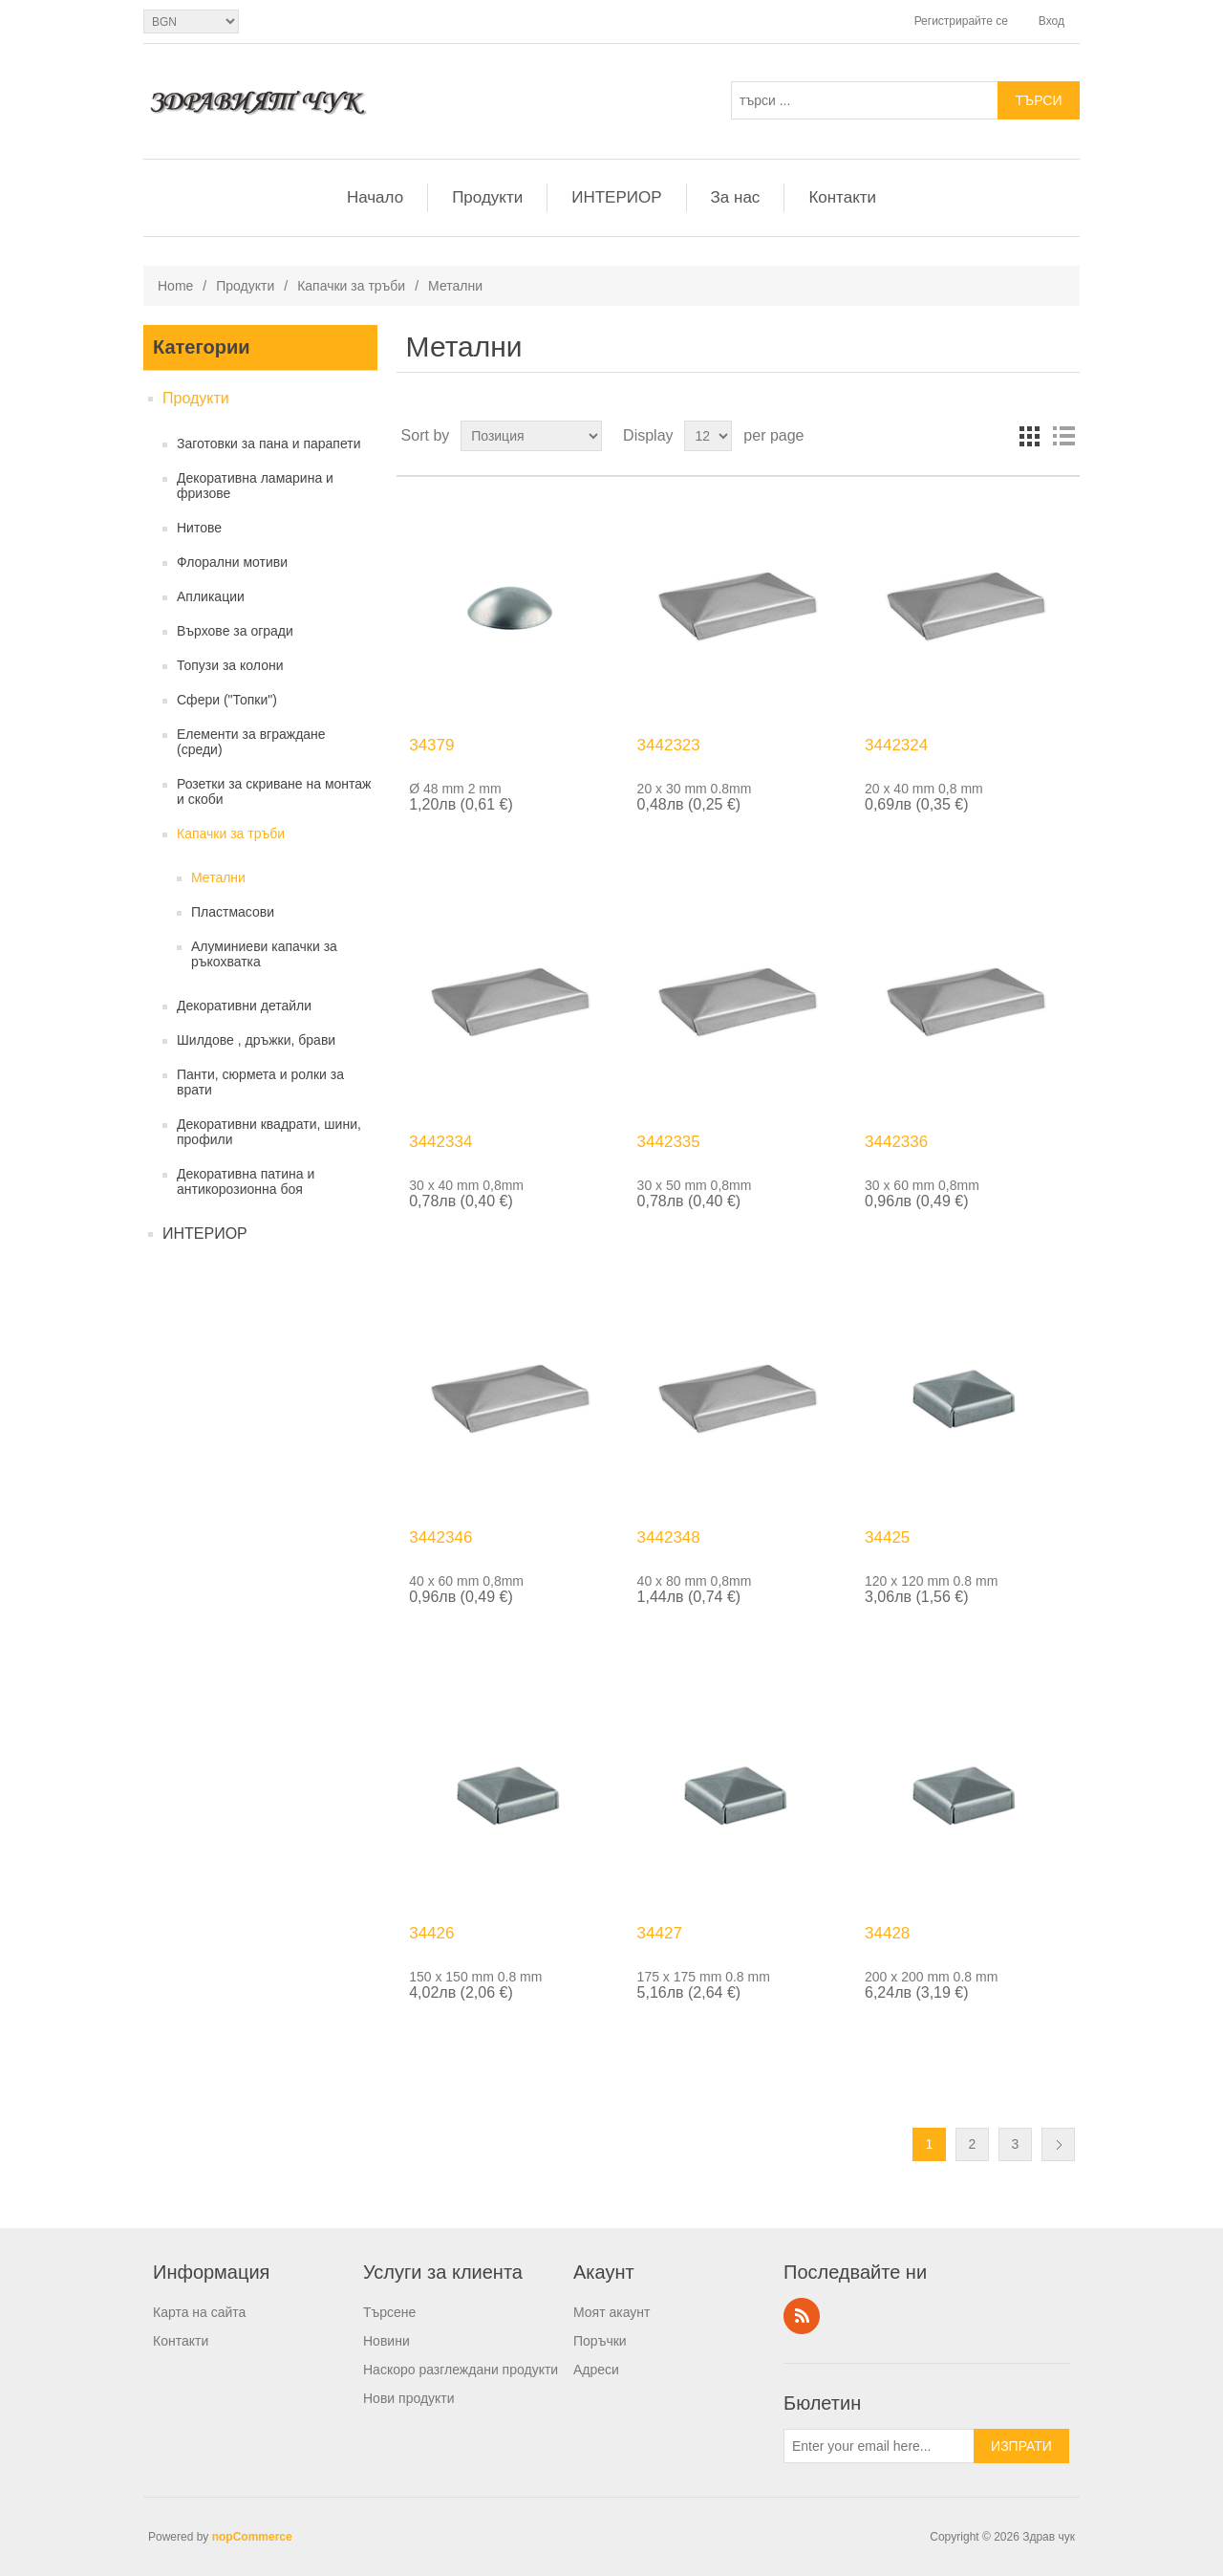 This screenshot has height=2576, width=1223. I want to click on Декоративна ламарина и фризове, so click(255, 485).